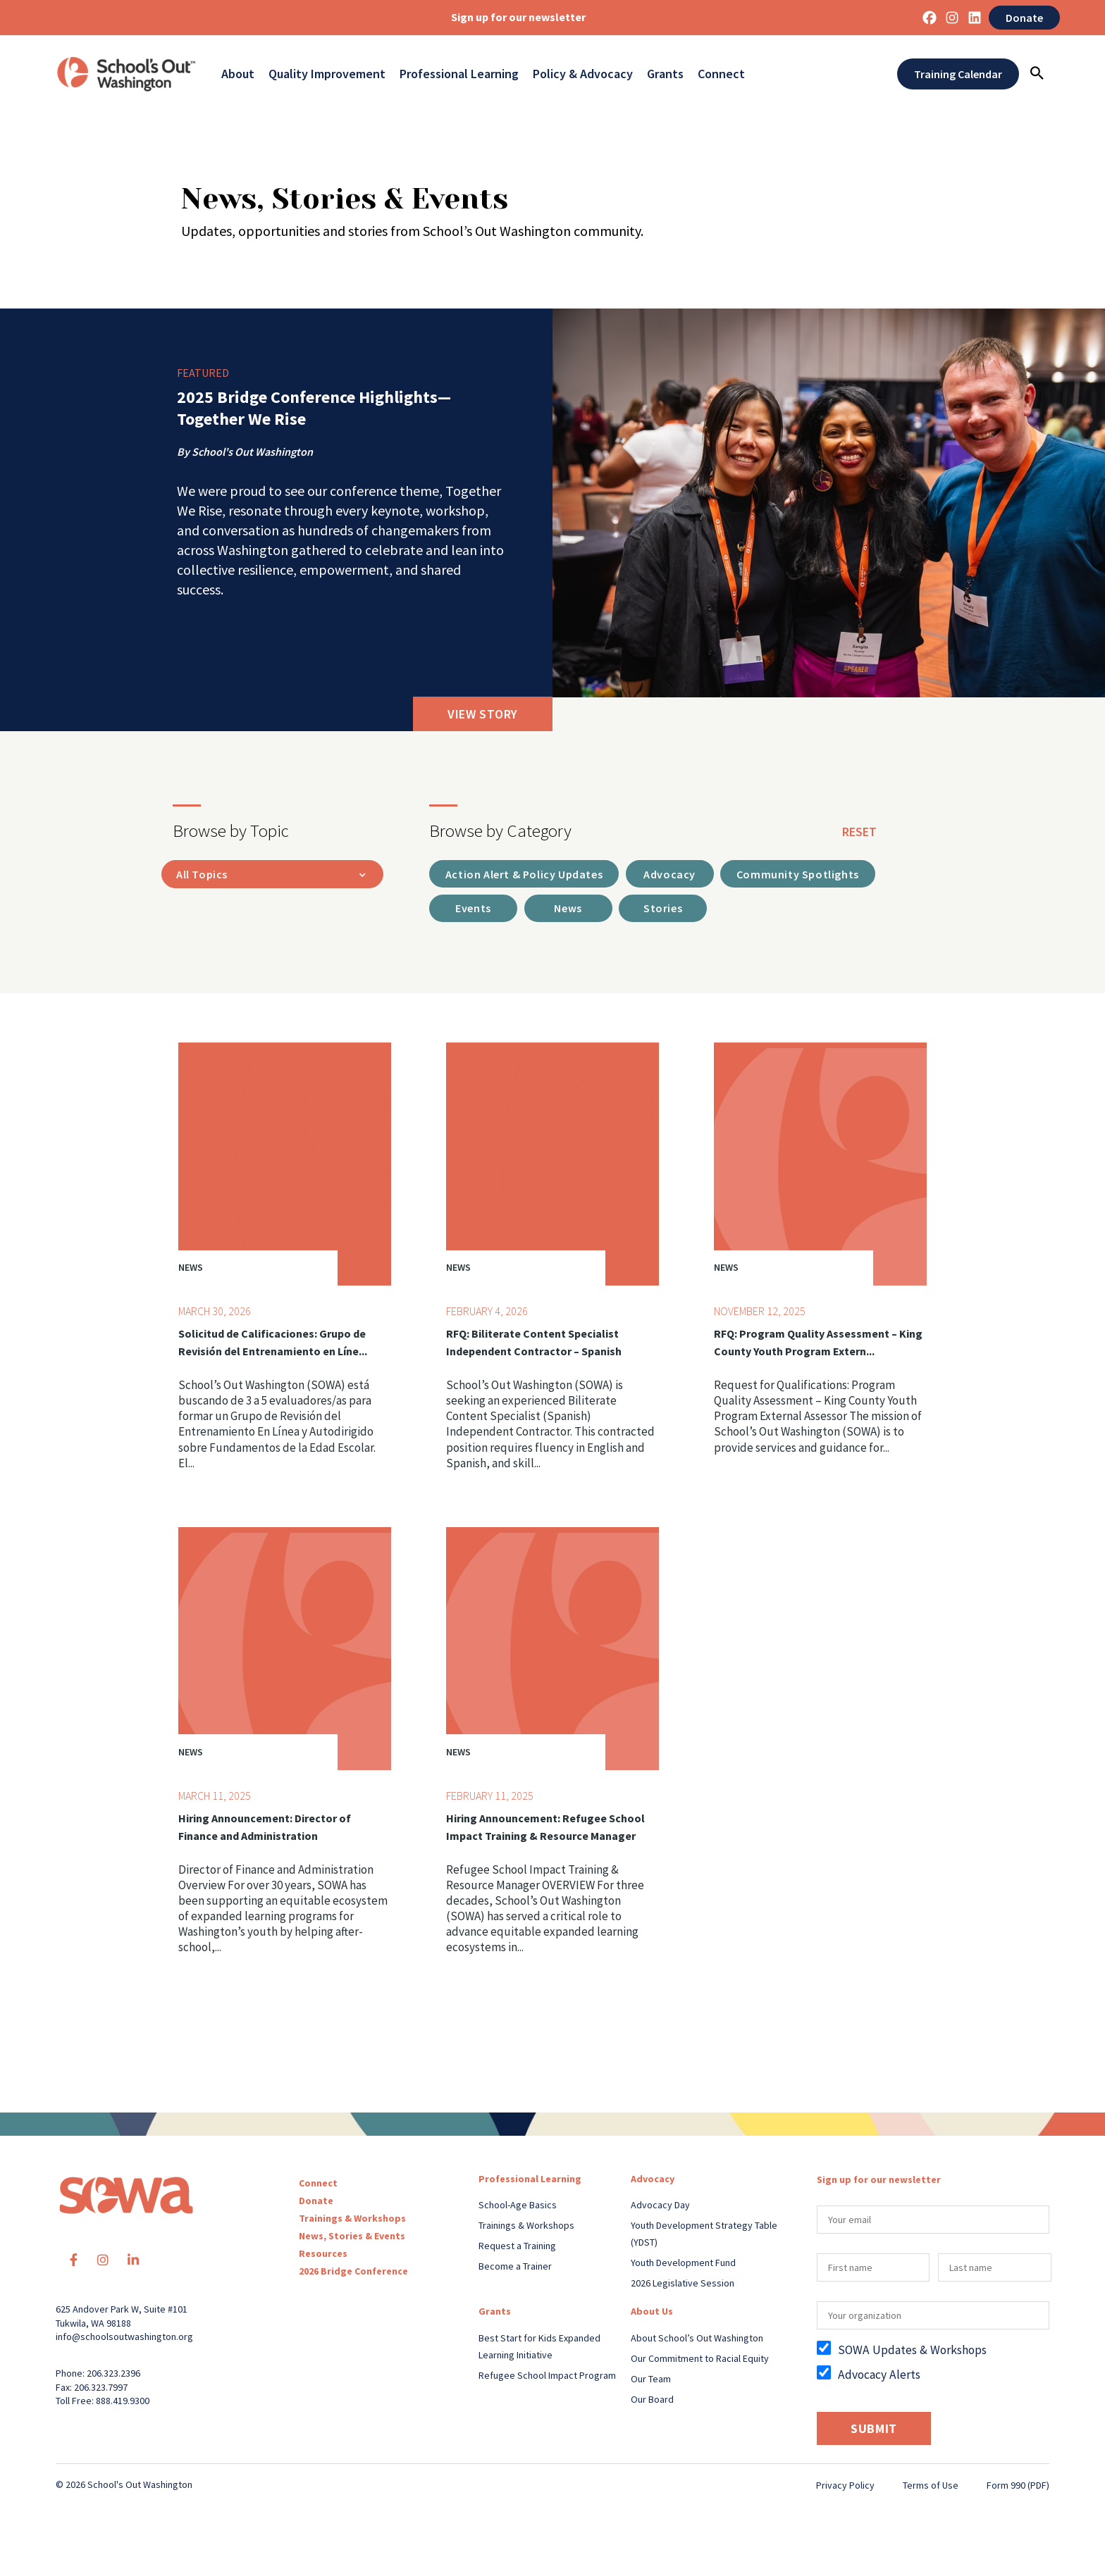 The width and height of the screenshot is (1105, 2576). Describe the element at coordinates (859, 831) in the screenshot. I see `reset` at that location.